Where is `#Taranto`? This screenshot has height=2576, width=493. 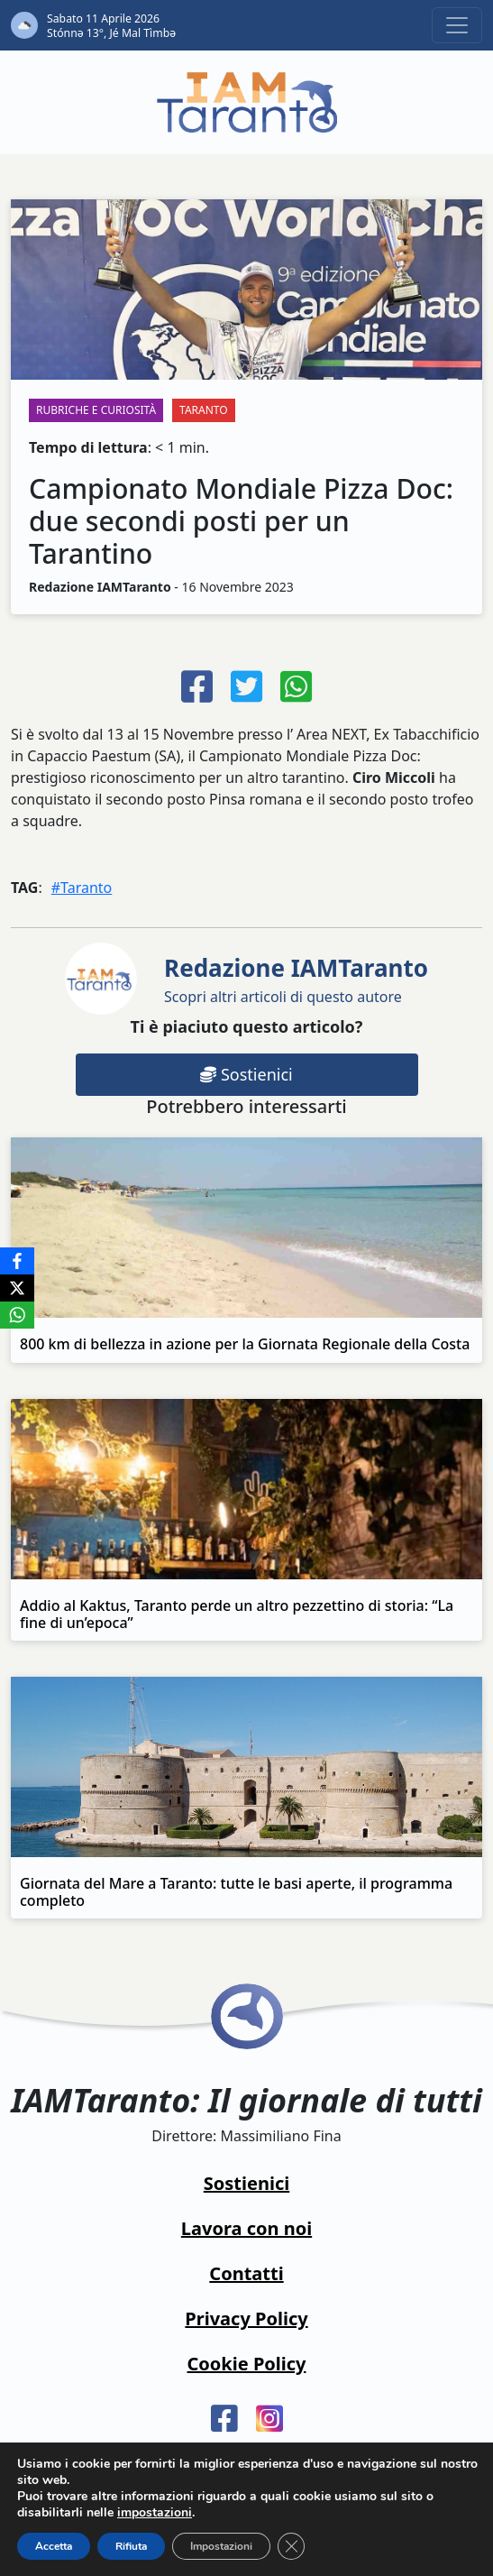
#Taranto is located at coordinates (82, 887).